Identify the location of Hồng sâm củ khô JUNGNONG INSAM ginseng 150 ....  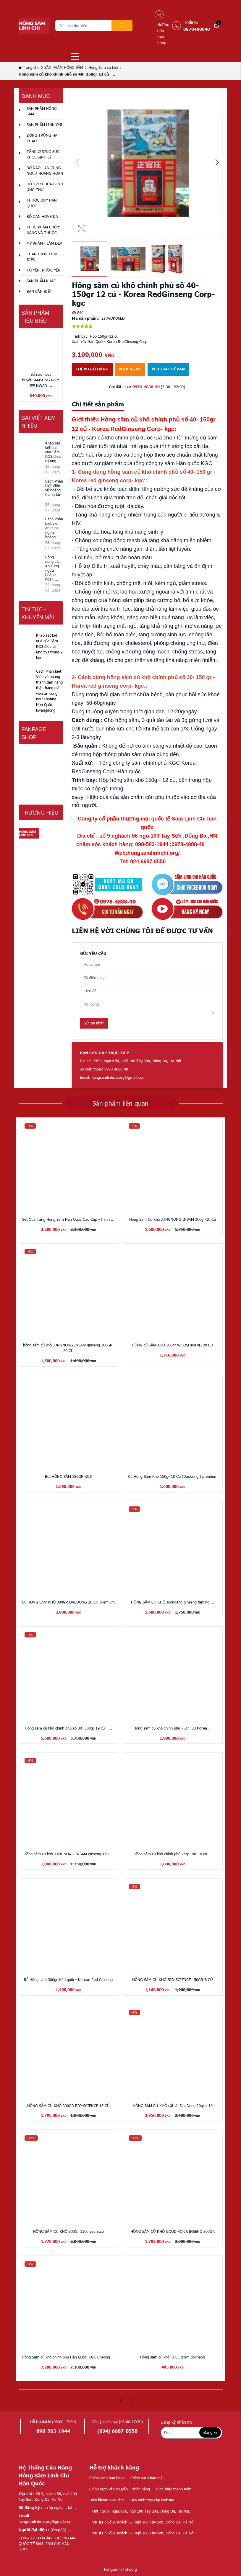
(68, 1853).